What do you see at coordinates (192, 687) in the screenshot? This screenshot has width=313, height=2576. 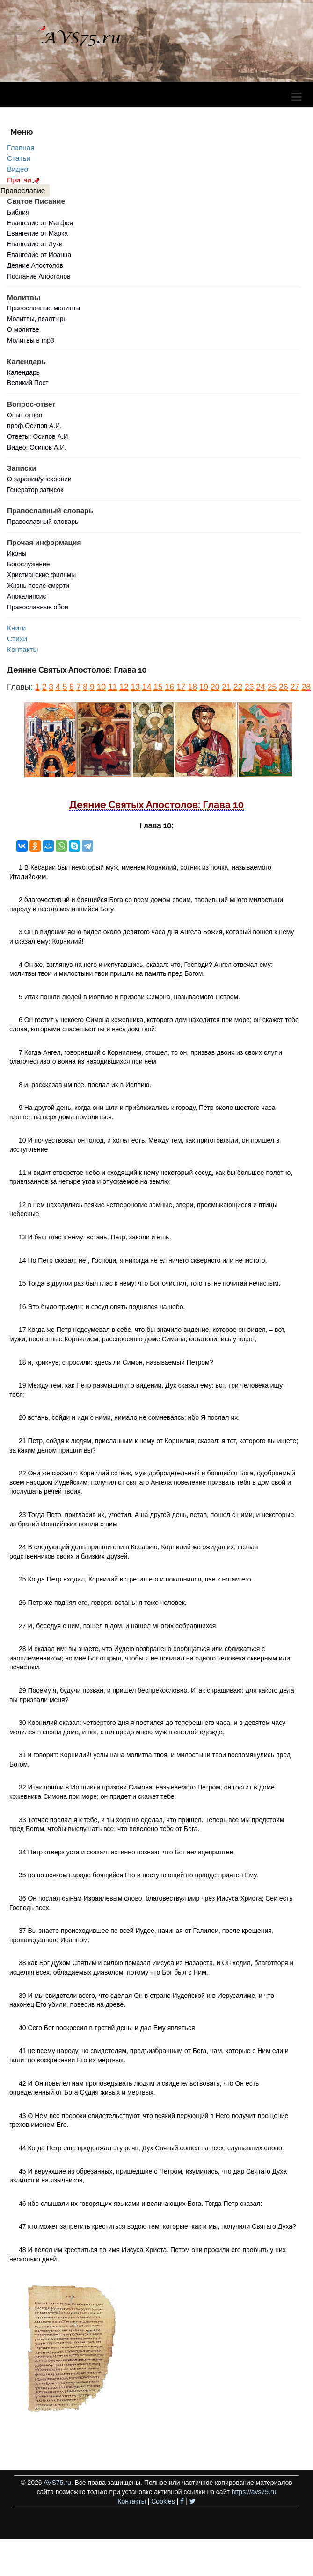 I see `18` at bounding box center [192, 687].